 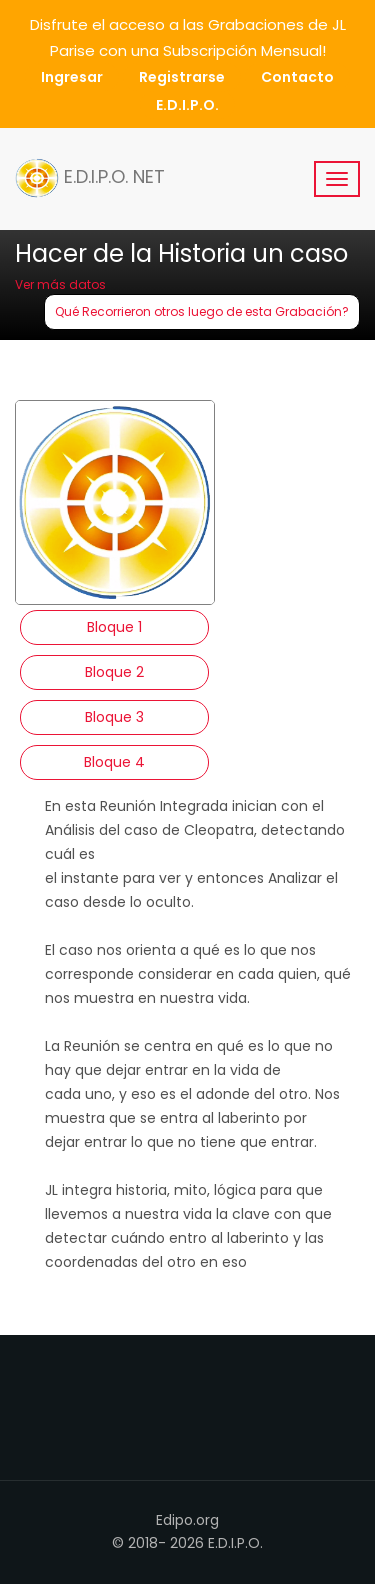 What do you see at coordinates (114, 672) in the screenshot?
I see `Bloque 2` at bounding box center [114, 672].